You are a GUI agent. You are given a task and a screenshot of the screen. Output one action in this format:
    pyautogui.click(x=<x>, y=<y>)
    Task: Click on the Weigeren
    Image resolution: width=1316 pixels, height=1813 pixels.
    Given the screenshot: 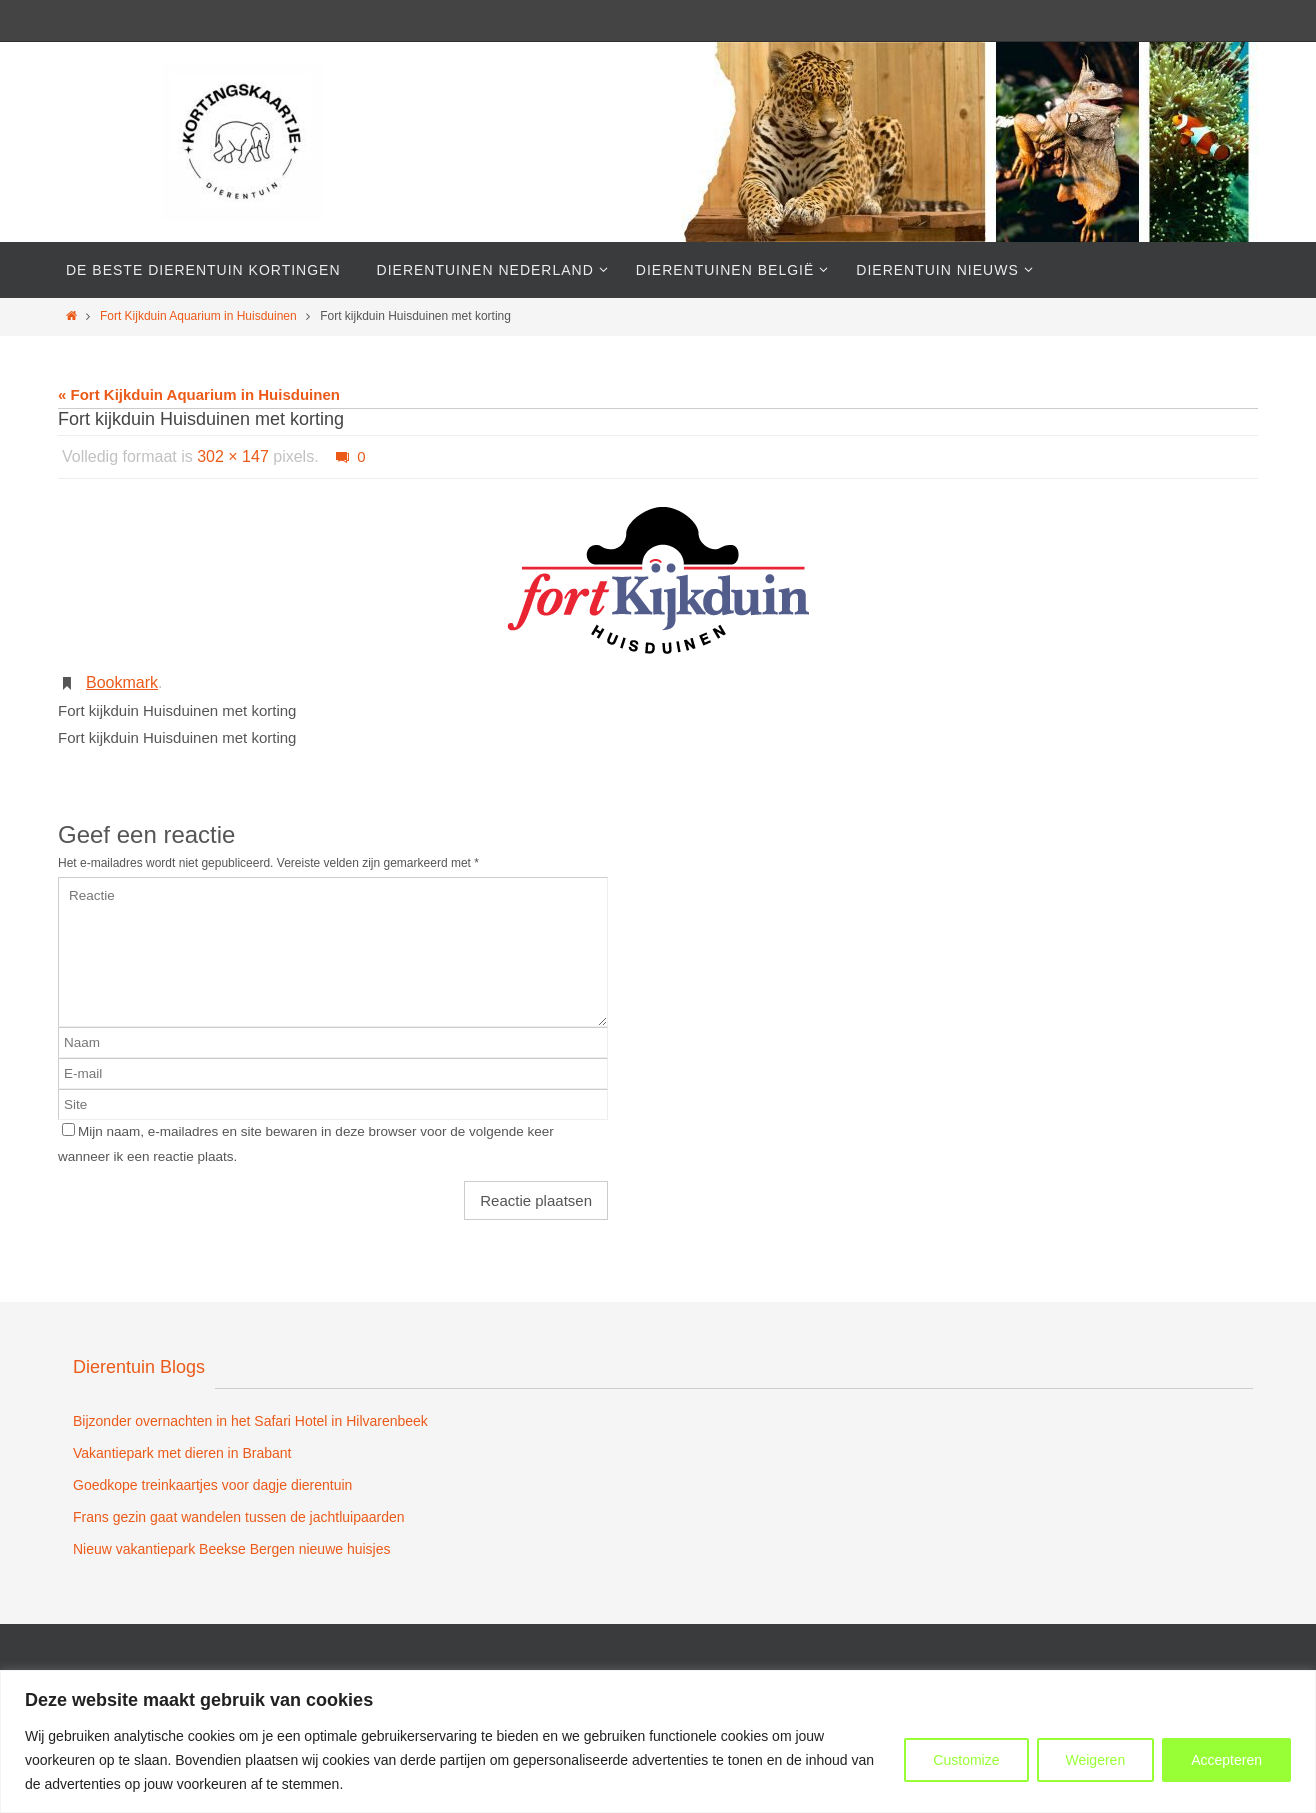 What is the action you would take?
    pyautogui.click(x=1096, y=1760)
    